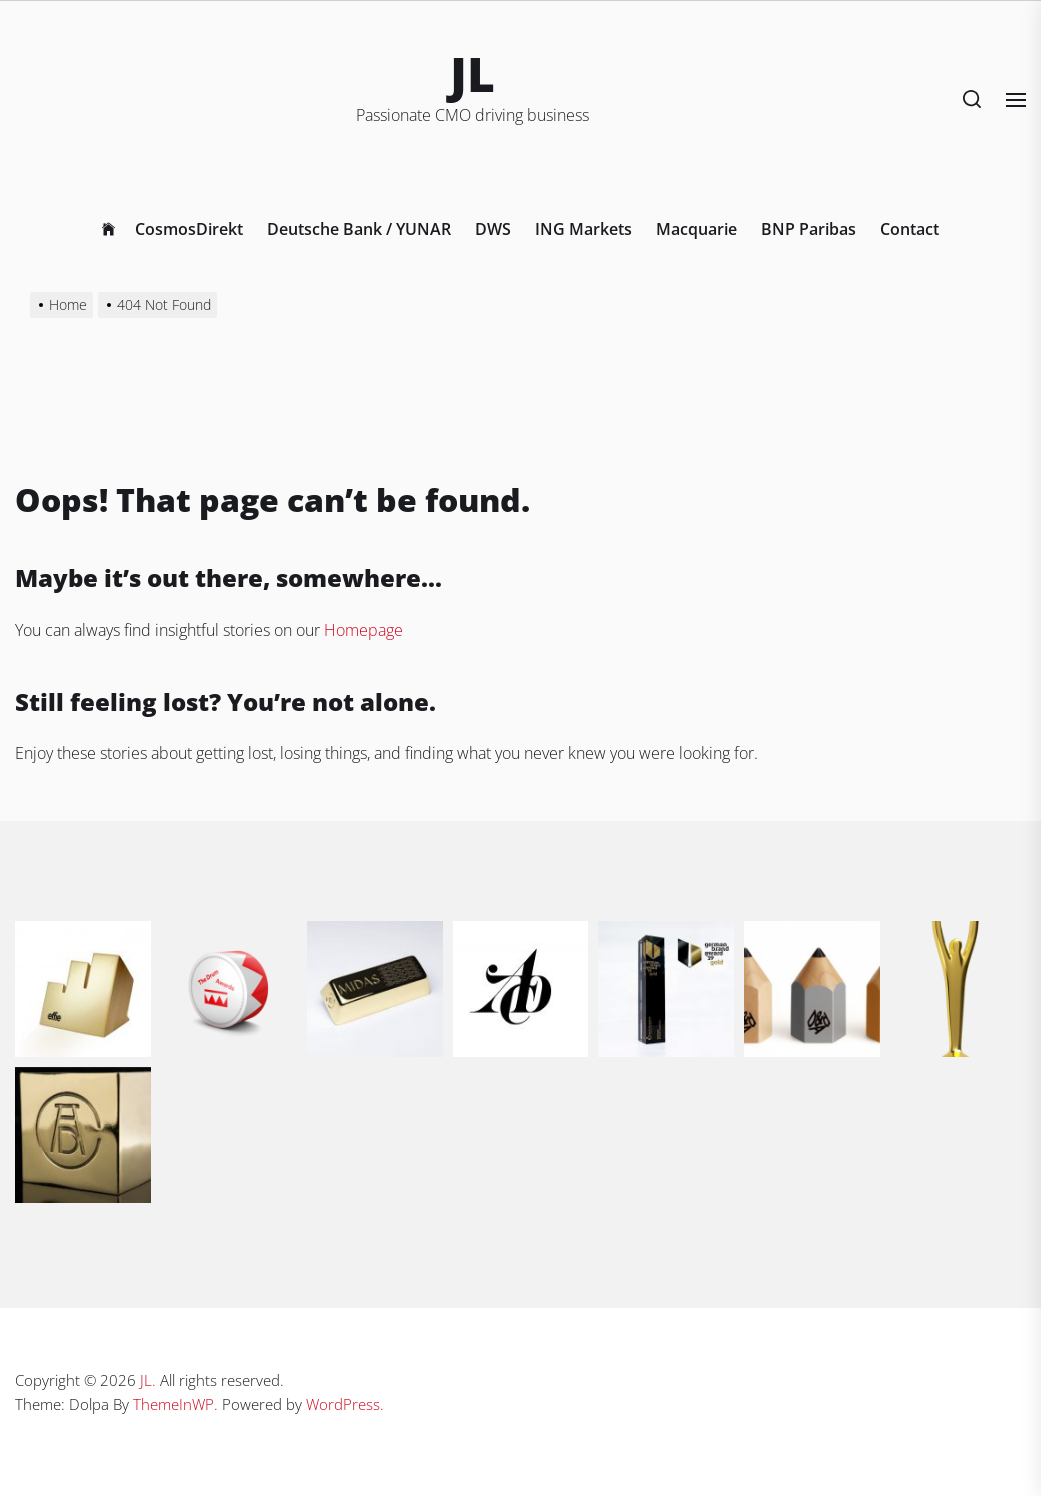  Describe the element at coordinates (472, 73) in the screenshot. I see `JL` at that location.